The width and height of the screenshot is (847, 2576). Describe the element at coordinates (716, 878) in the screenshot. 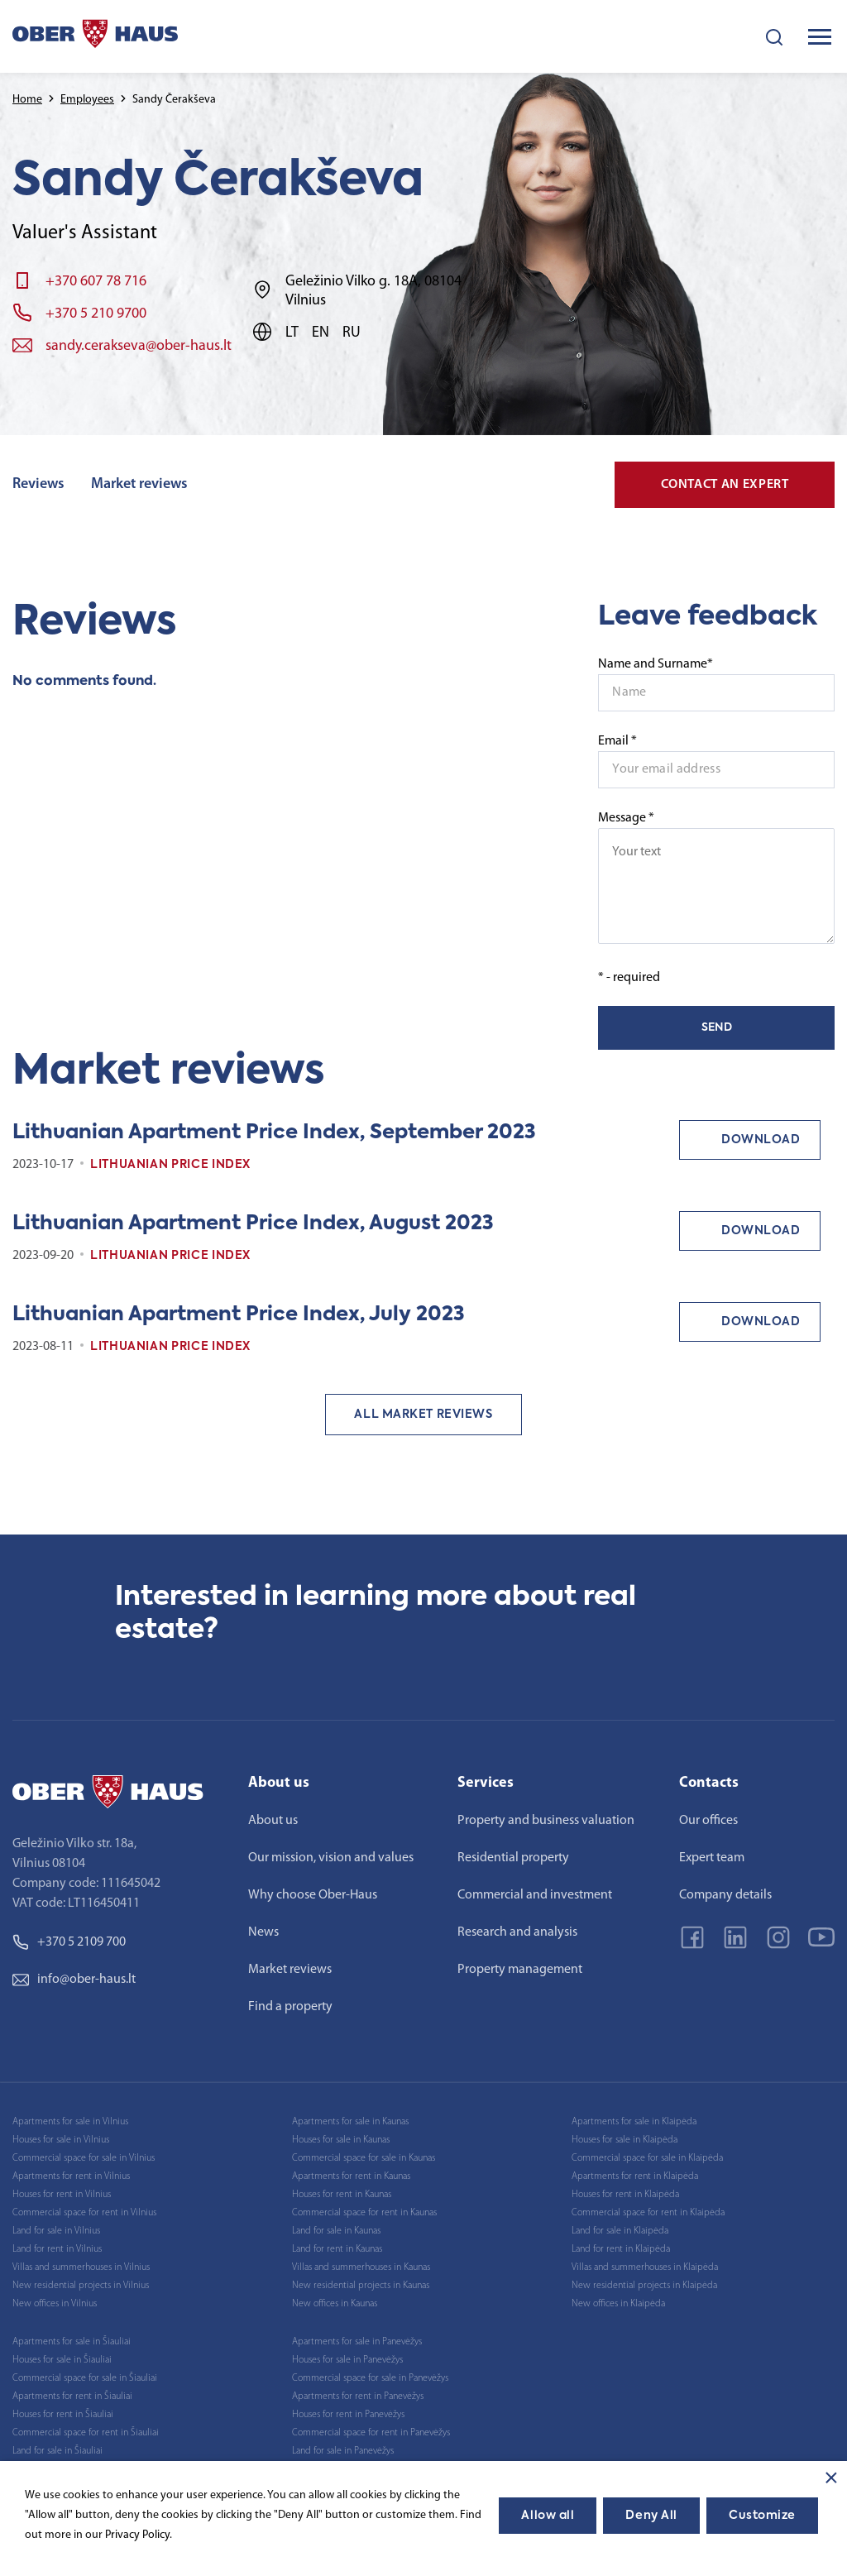

I see `Message *` at that location.